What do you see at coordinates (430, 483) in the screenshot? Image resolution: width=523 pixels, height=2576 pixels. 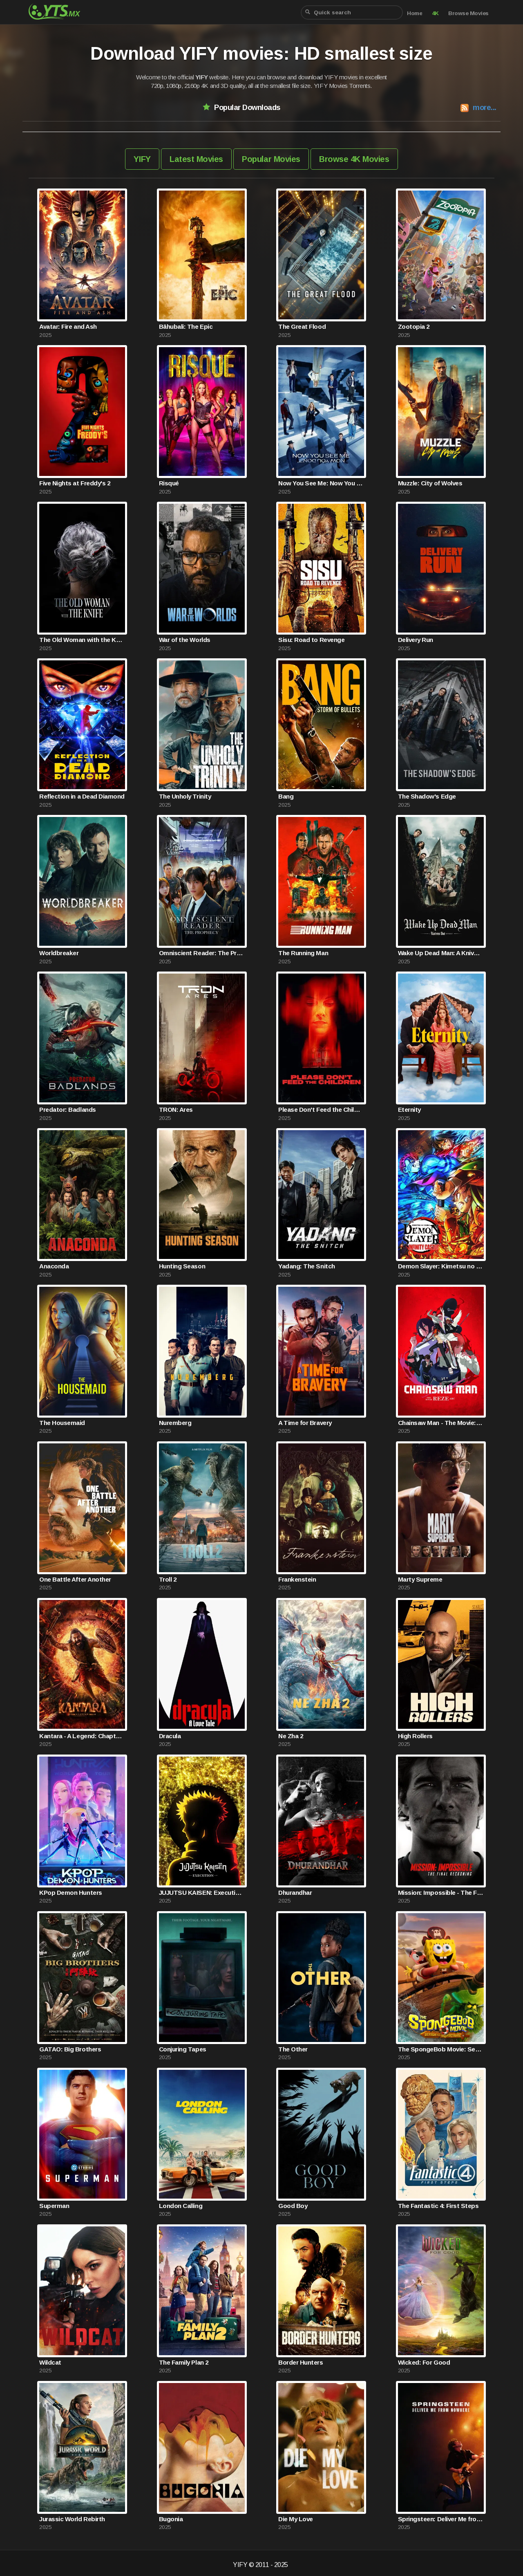 I see `Muzzle: City of Wolves` at bounding box center [430, 483].